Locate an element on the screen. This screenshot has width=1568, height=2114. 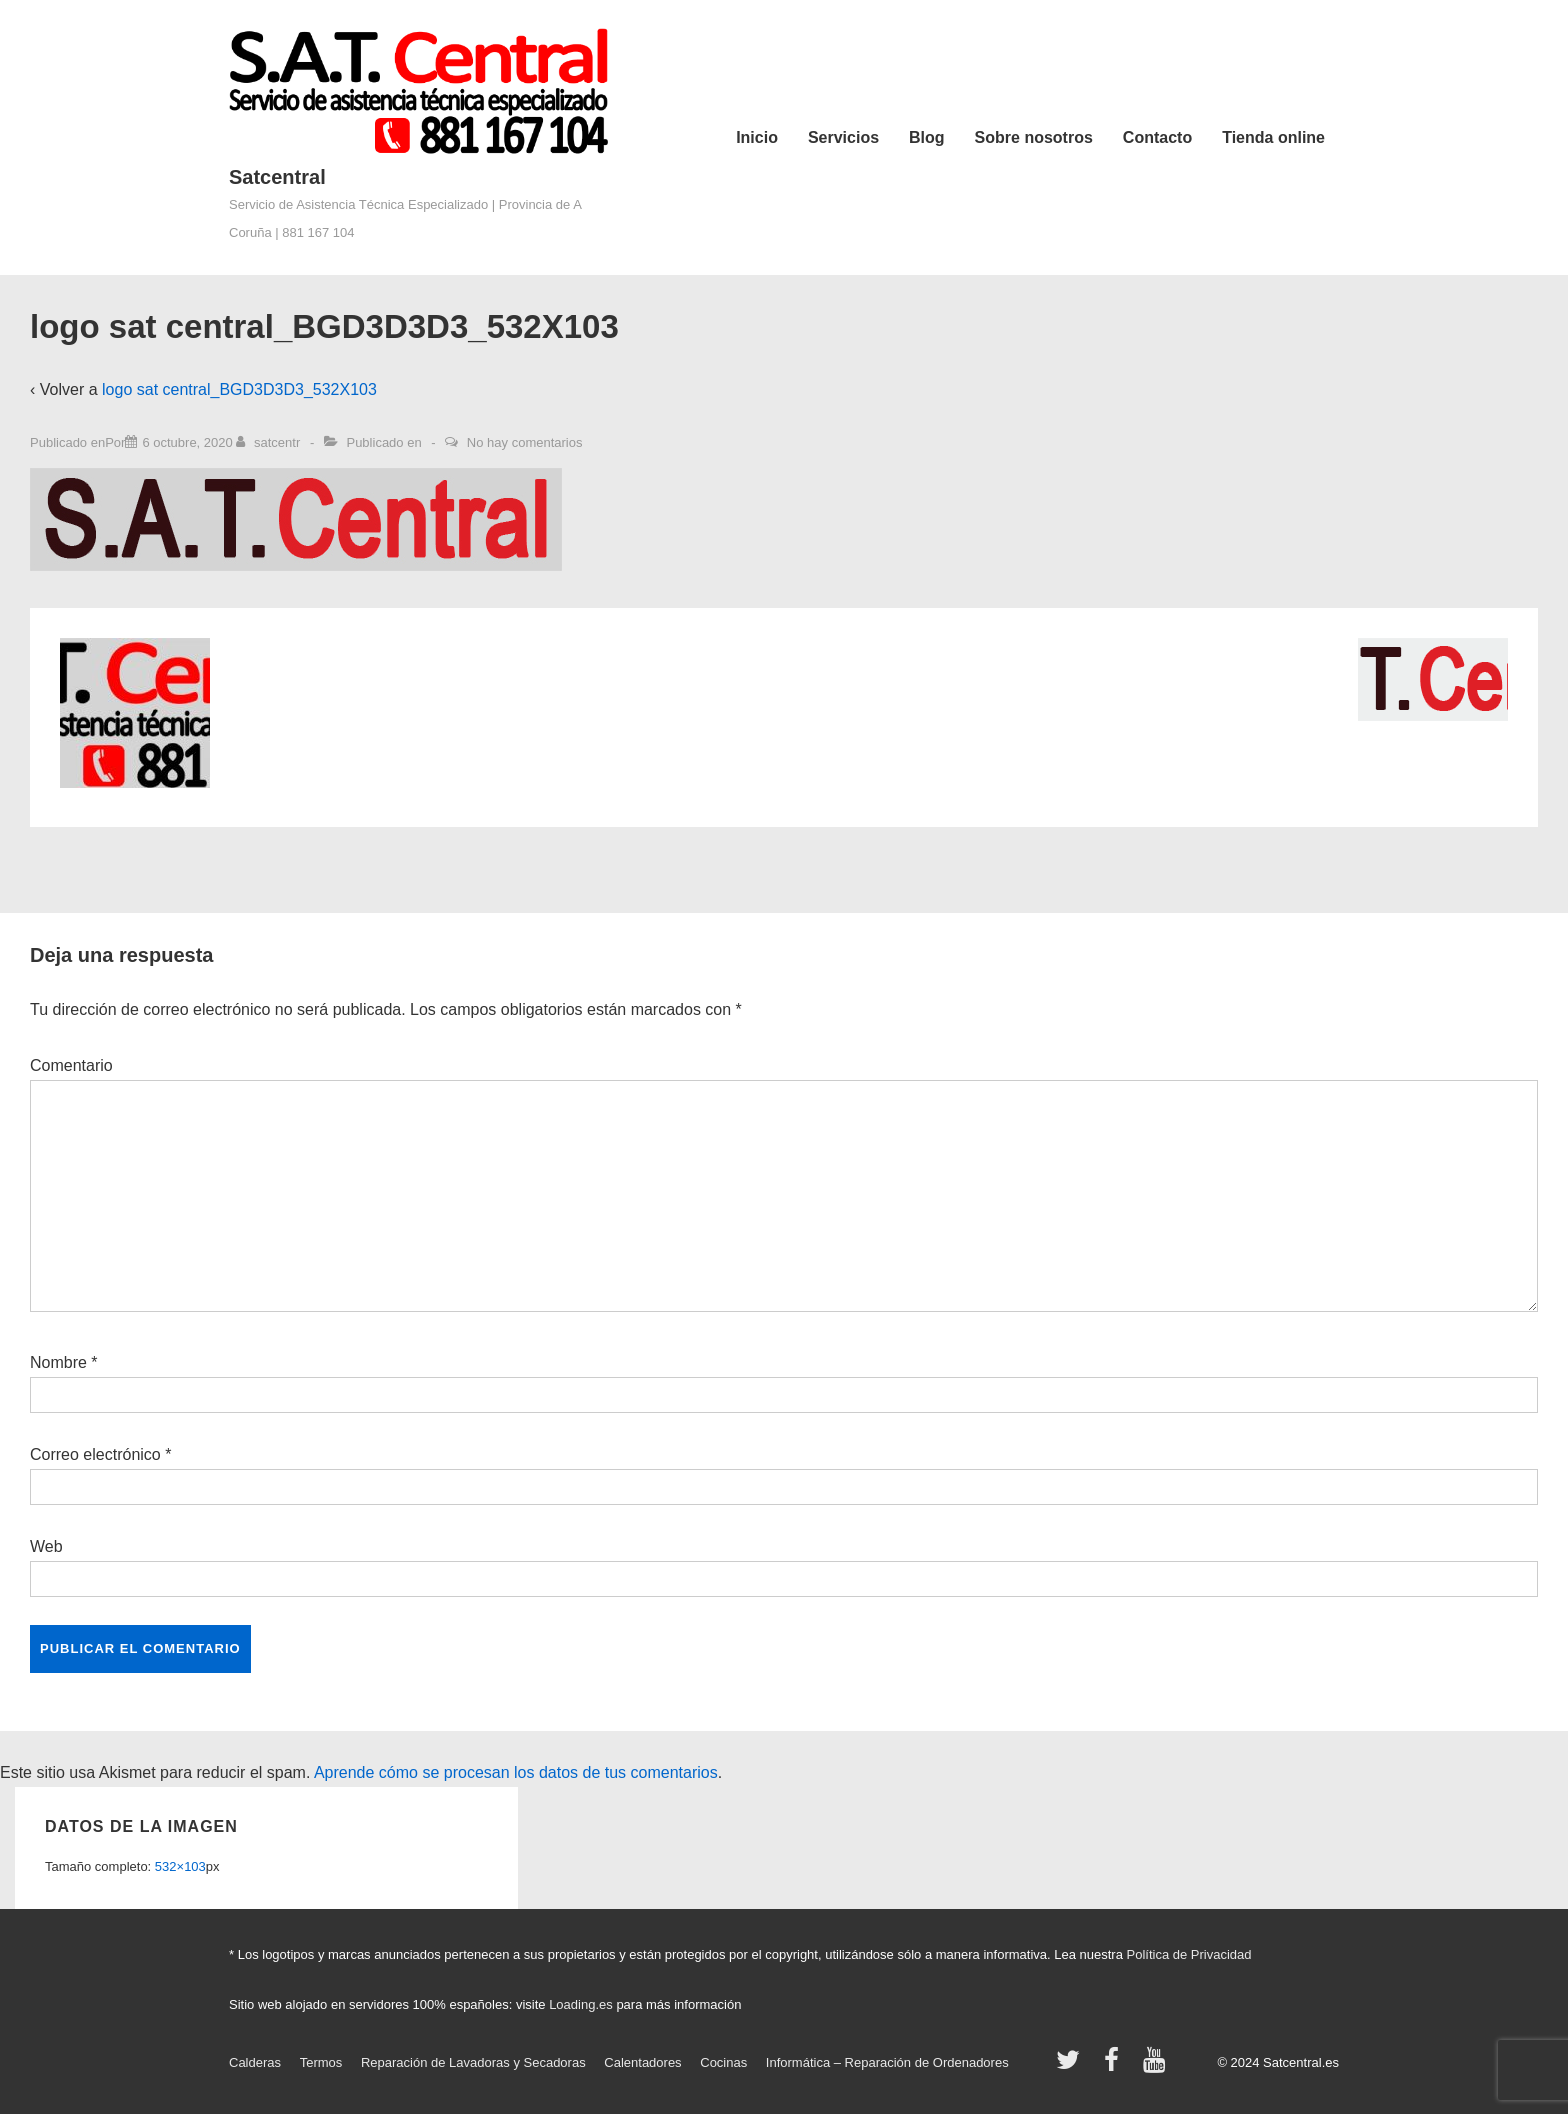
Comentario is located at coordinates (71, 1065).